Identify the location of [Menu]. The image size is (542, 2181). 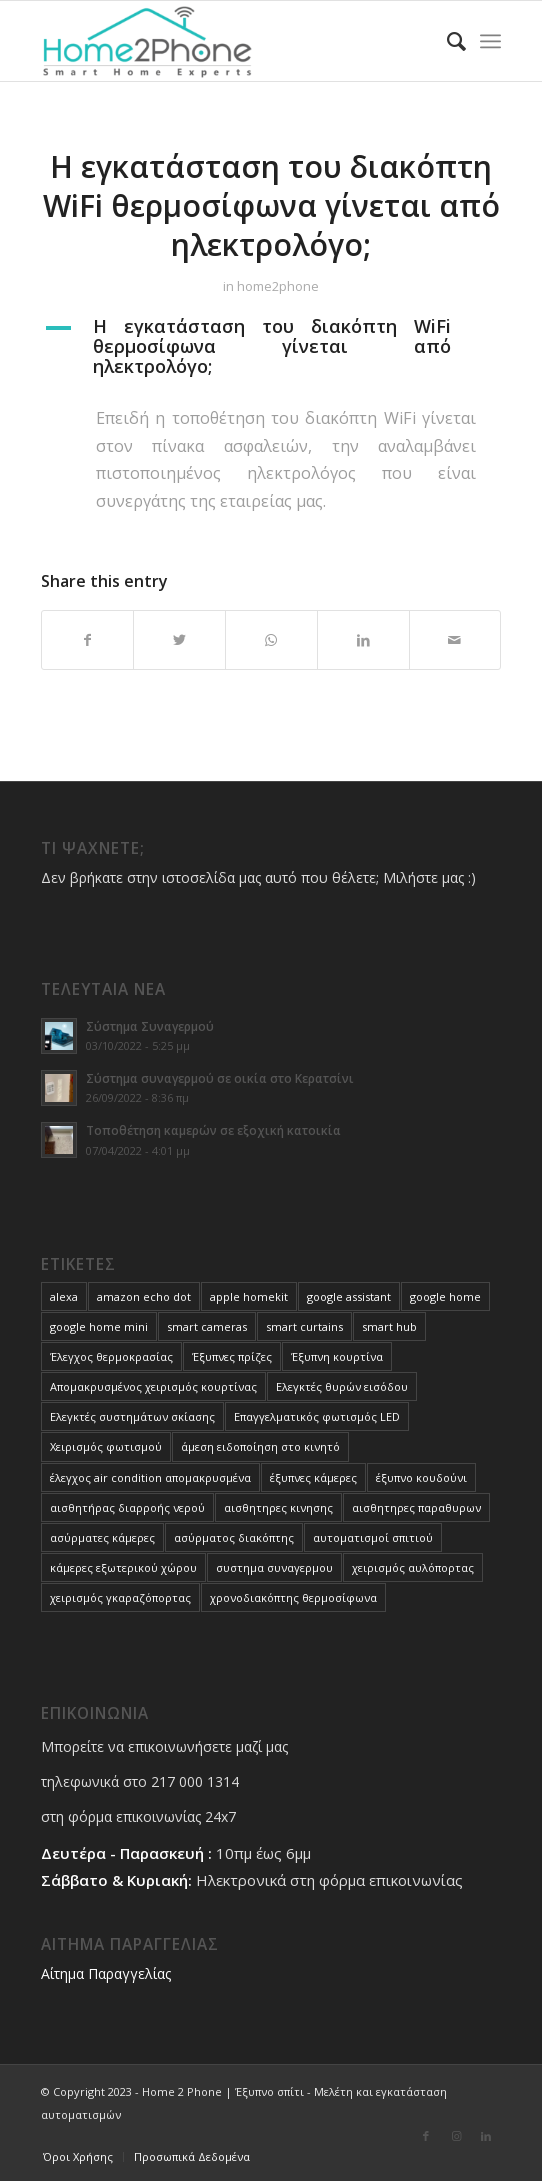
(490, 41).